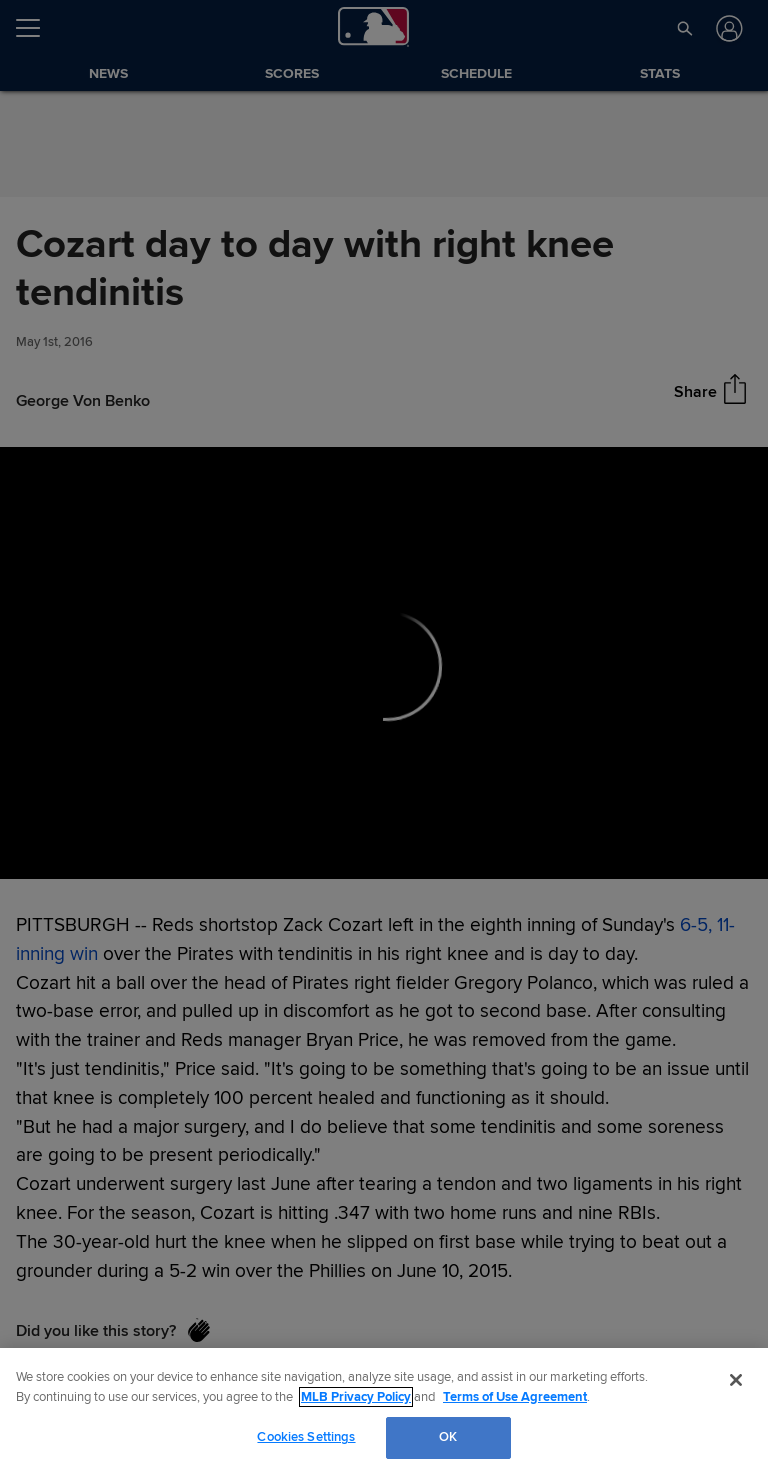  Describe the element at coordinates (515, 1397) in the screenshot. I see `Terms of Use Agreement` at that location.